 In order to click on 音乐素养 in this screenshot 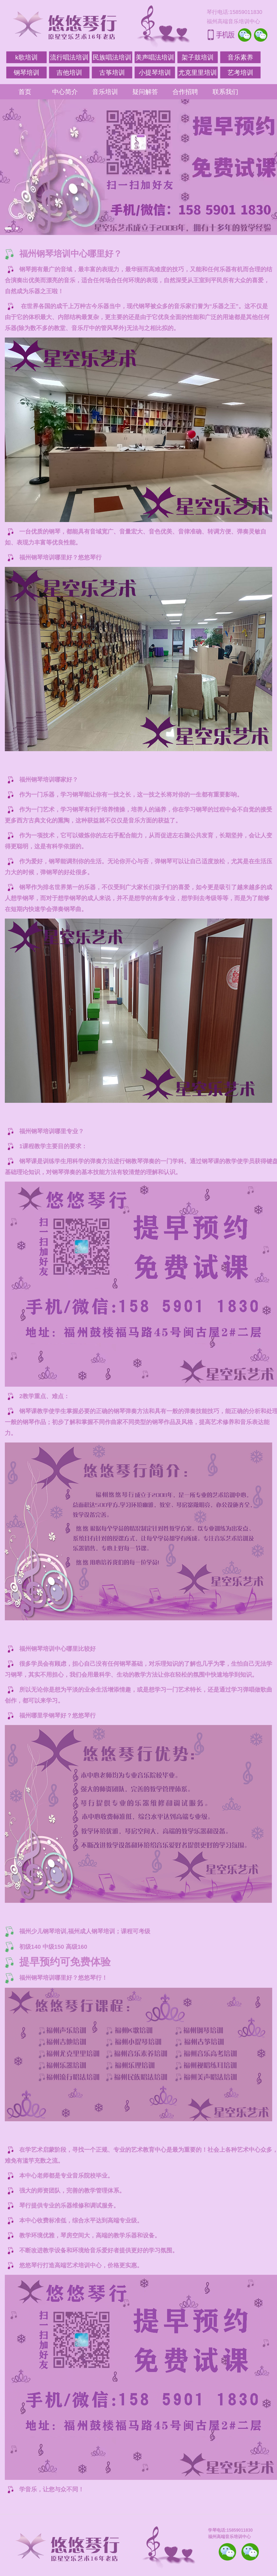, I will do `click(240, 57)`.